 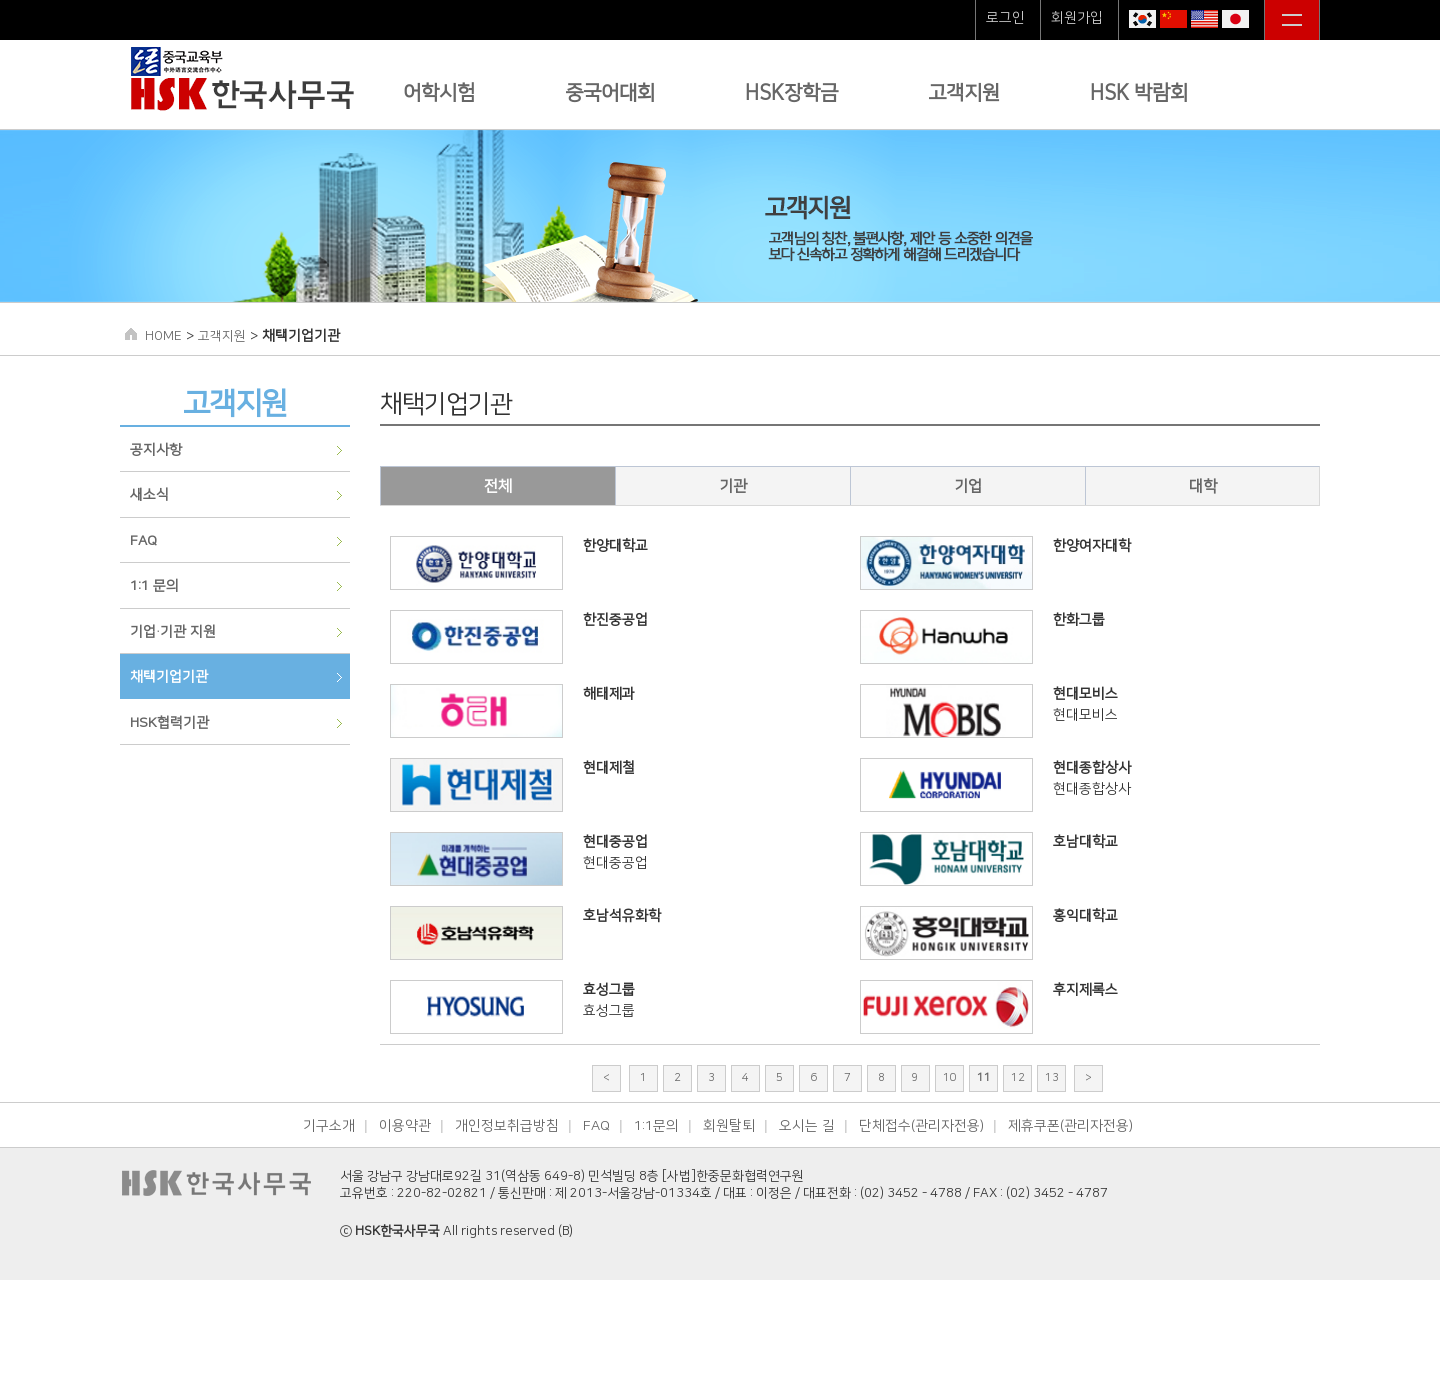 I want to click on 공지사항, so click(x=156, y=450).